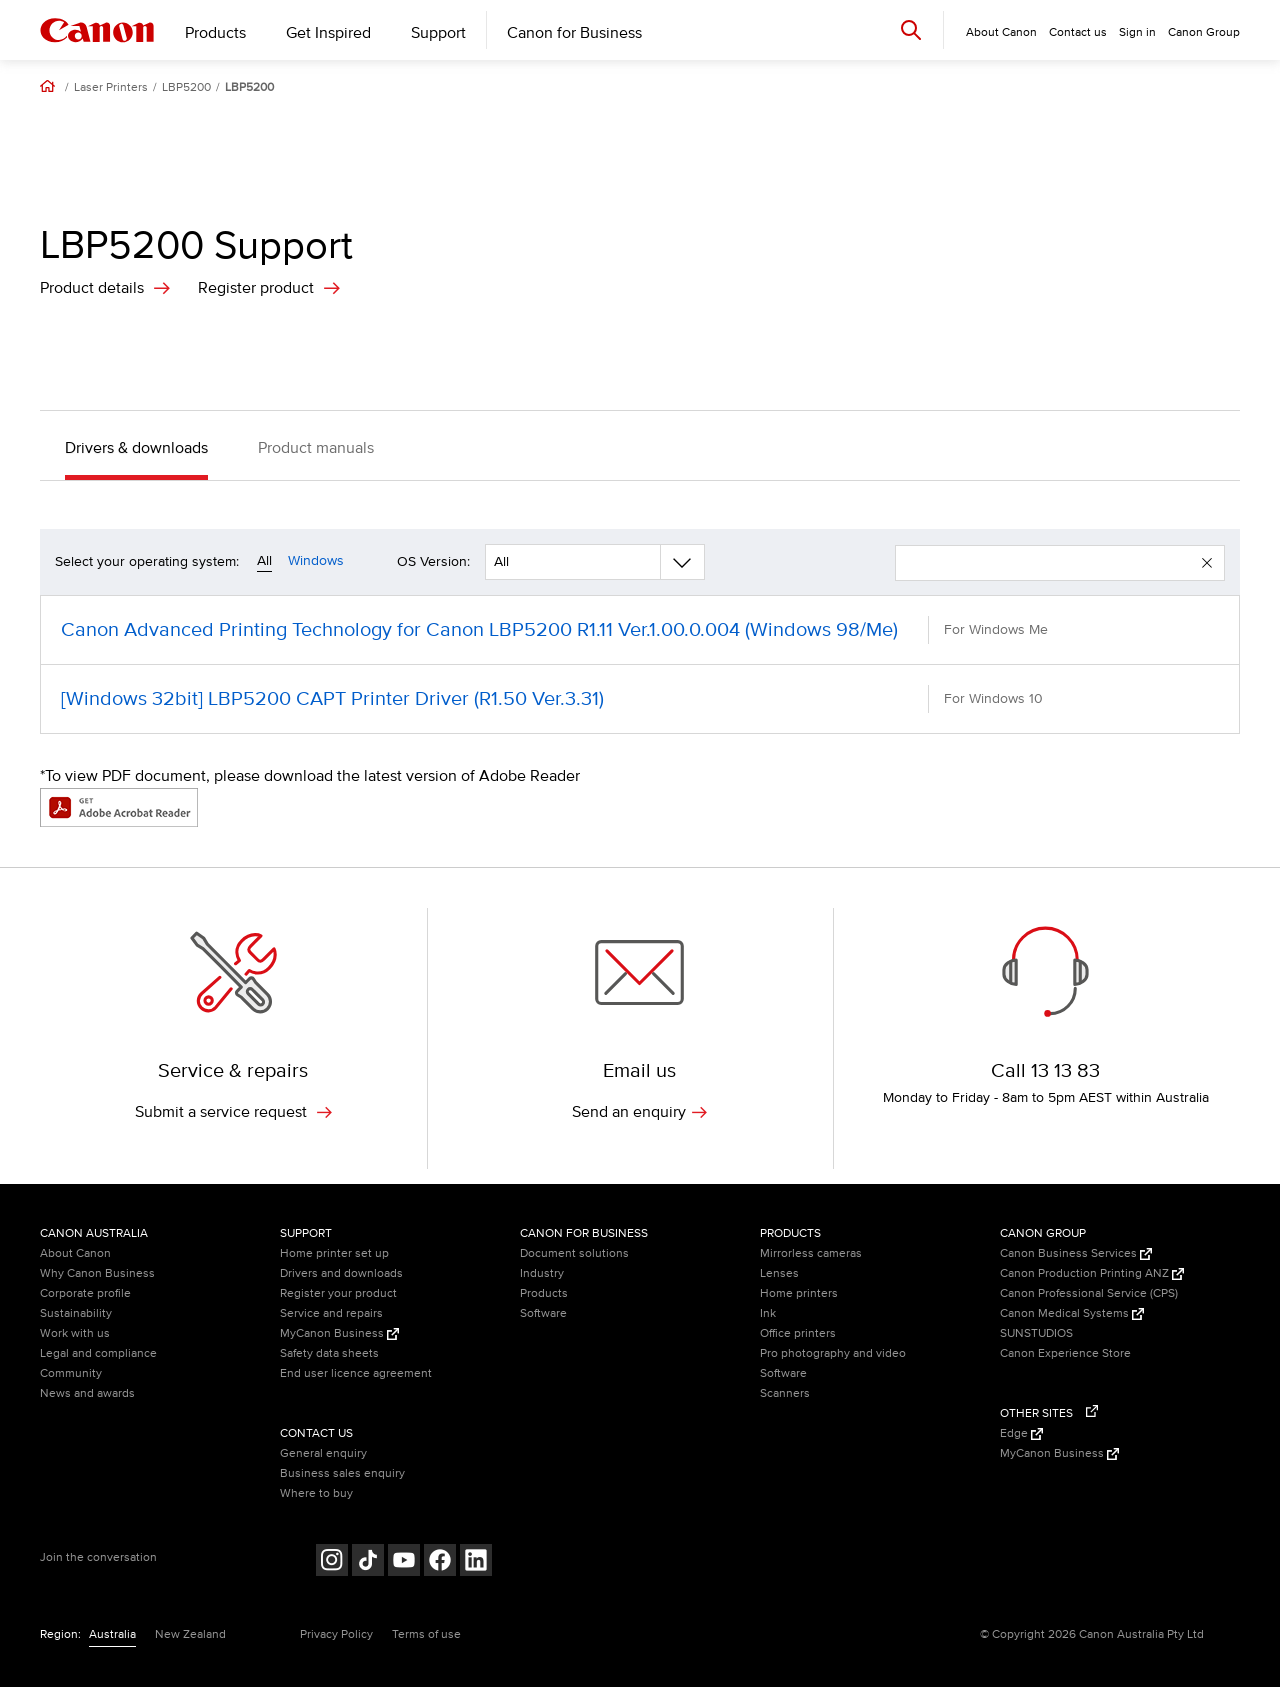 The image size is (1280, 1687). Describe the element at coordinates (833, 1353) in the screenshot. I see `Pro photography and video` at that location.